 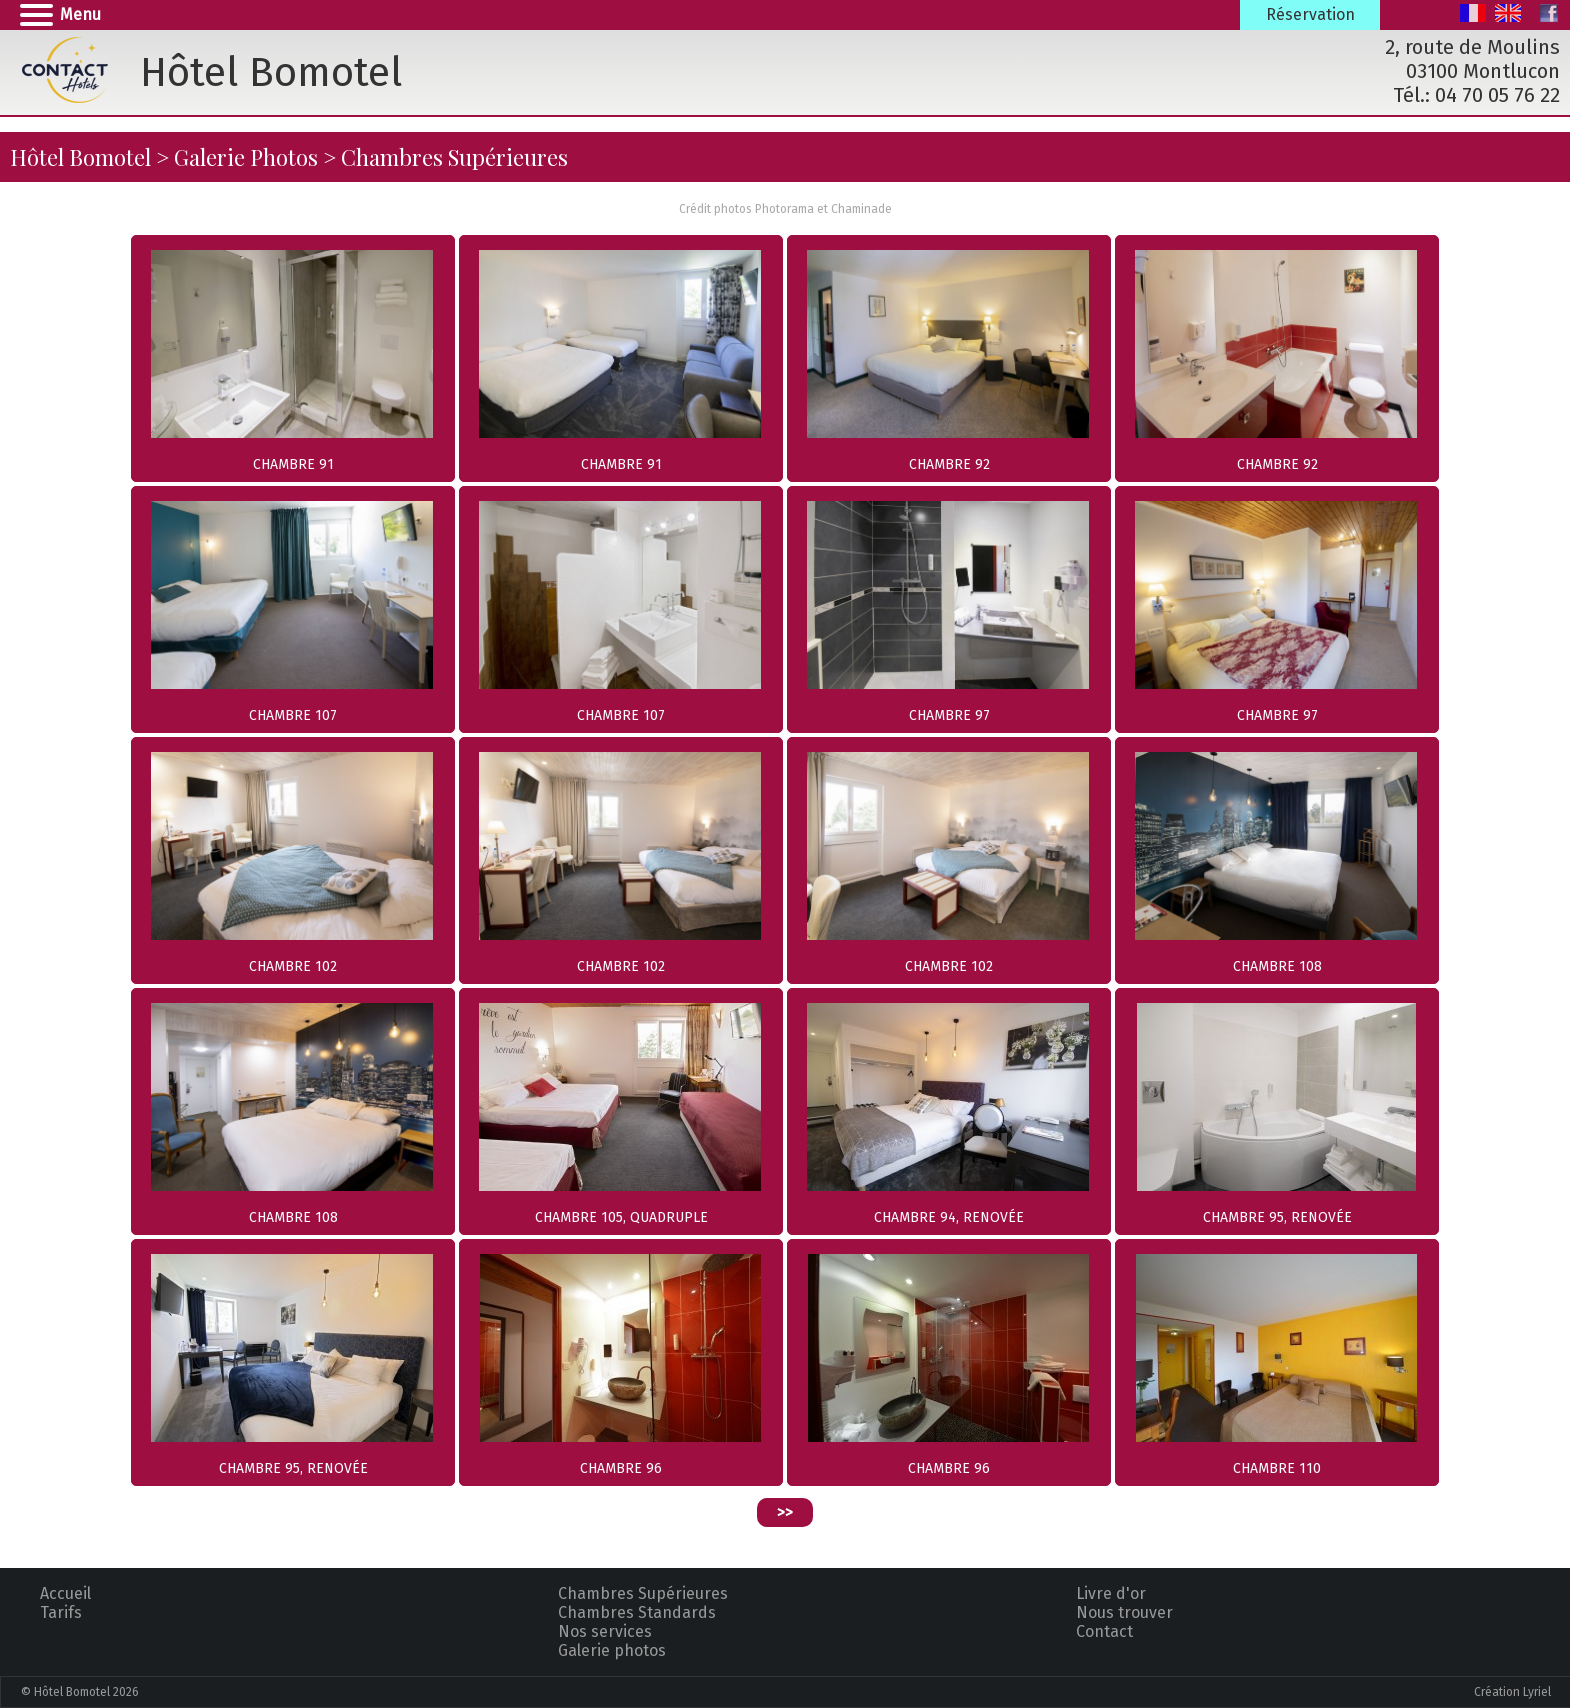 I want to click on Création Lyriel, so click(x=1512, y=1692).